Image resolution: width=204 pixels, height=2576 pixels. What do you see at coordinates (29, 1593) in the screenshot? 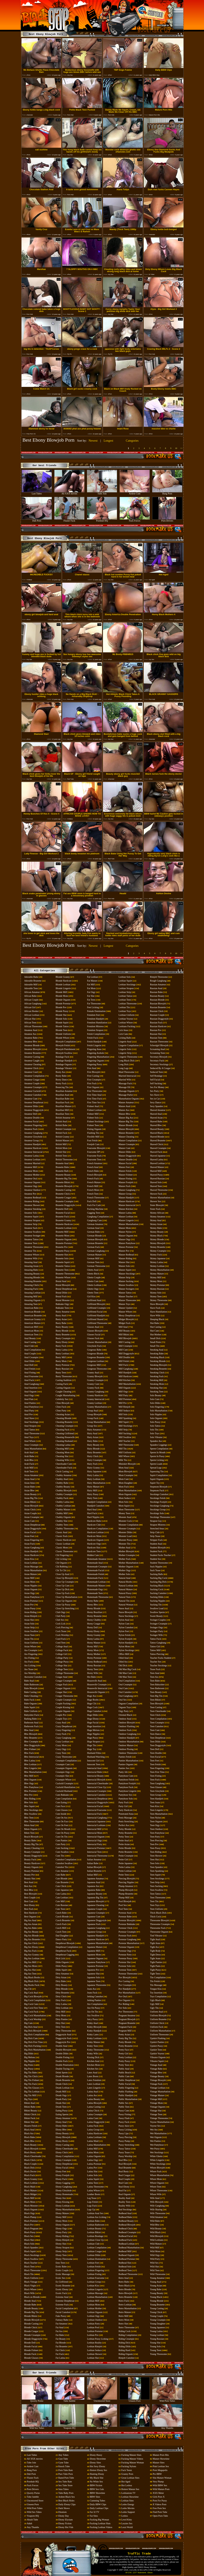
I see `Asian Orgy` at bounding box center [29, 1593].